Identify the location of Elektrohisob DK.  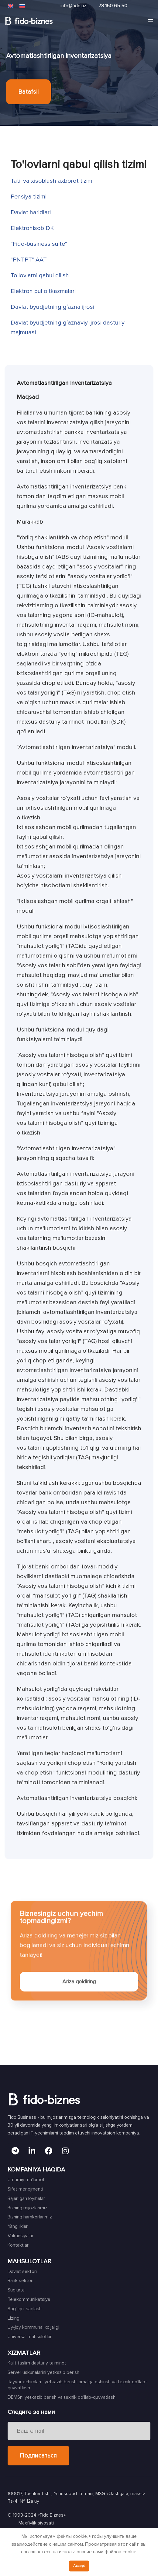
(32, 228).